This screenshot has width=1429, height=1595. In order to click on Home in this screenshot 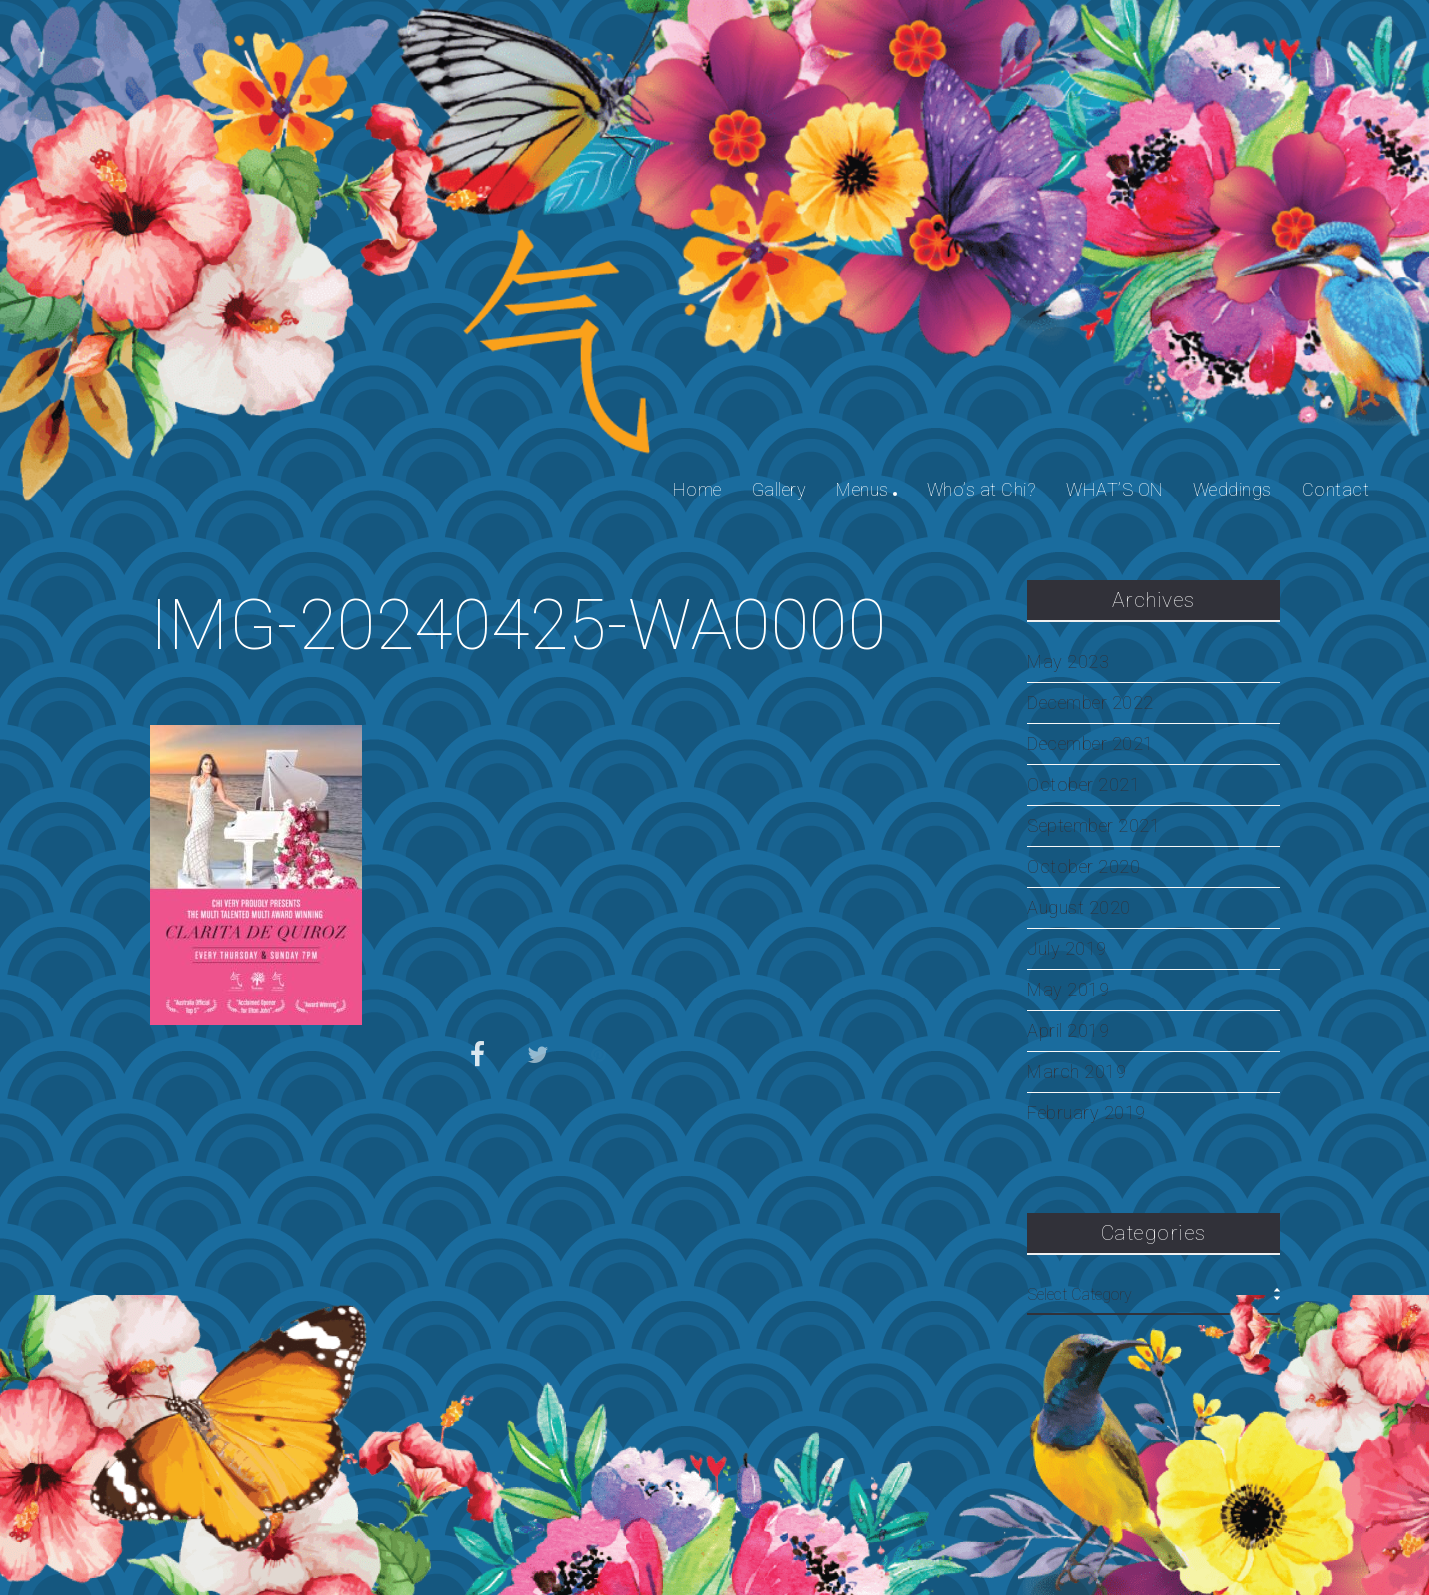, I will do `click(697, 489)`.